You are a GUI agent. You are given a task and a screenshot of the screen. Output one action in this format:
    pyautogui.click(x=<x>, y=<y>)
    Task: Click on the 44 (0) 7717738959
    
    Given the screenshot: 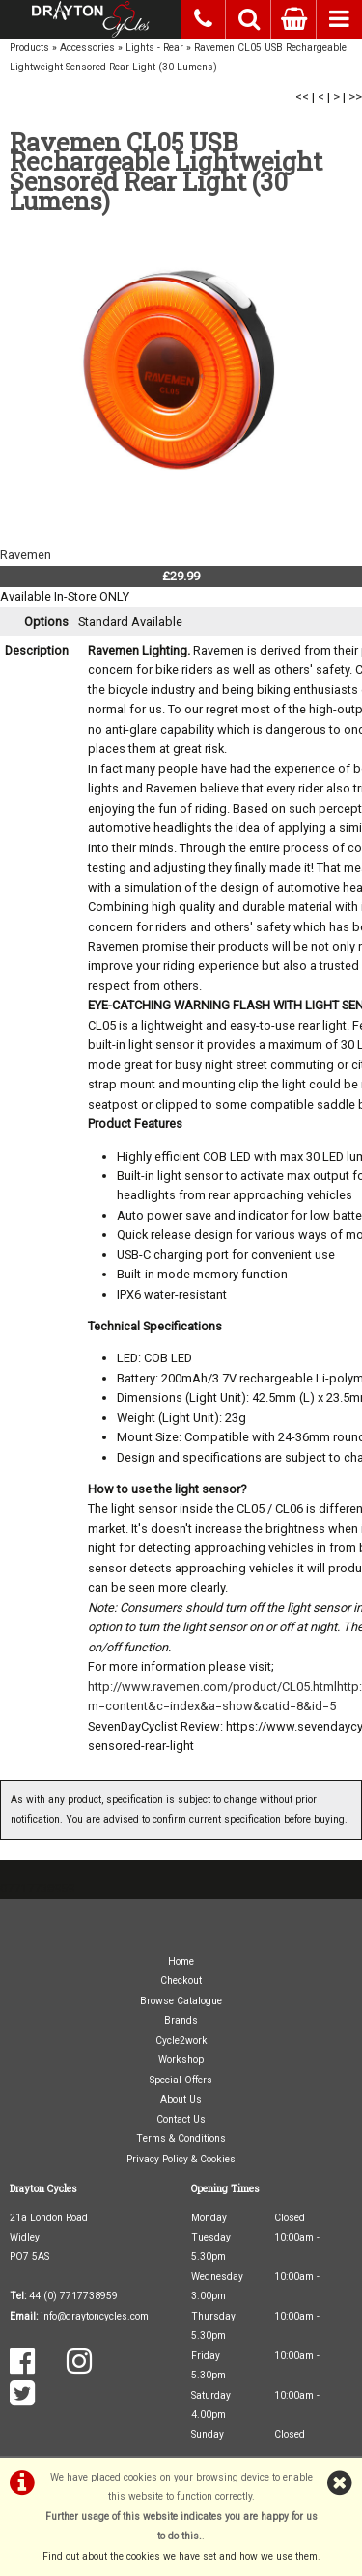 What is the action you would take?
    pyautogui.click(x=73, y=2296)
    